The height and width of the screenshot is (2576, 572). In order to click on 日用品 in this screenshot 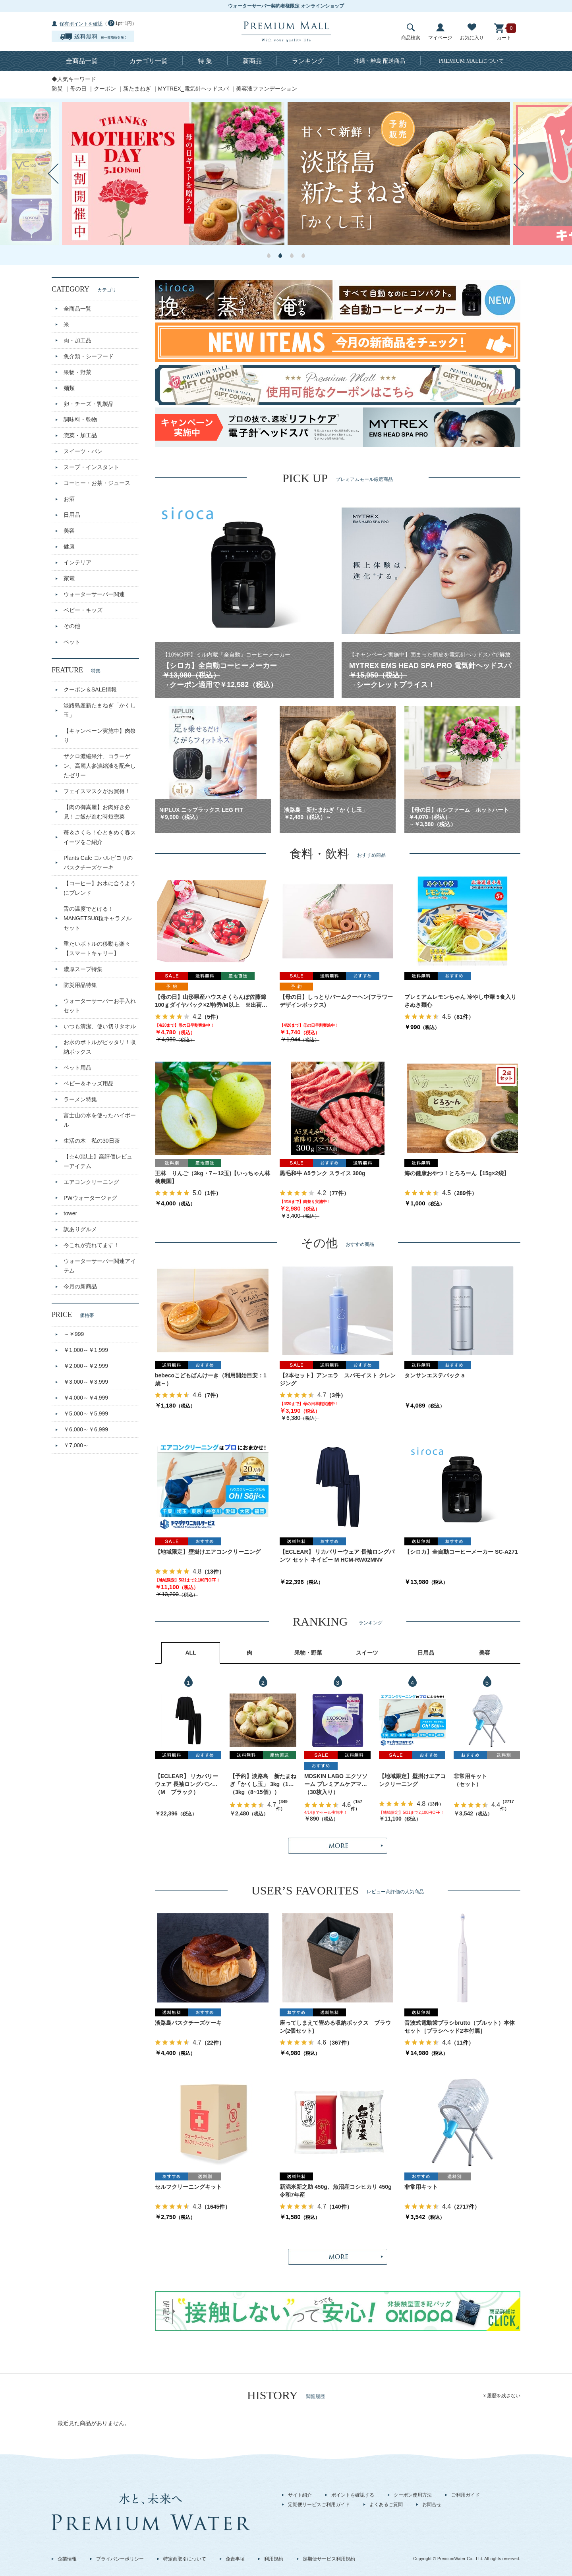, I will do `click(72, 515)`.